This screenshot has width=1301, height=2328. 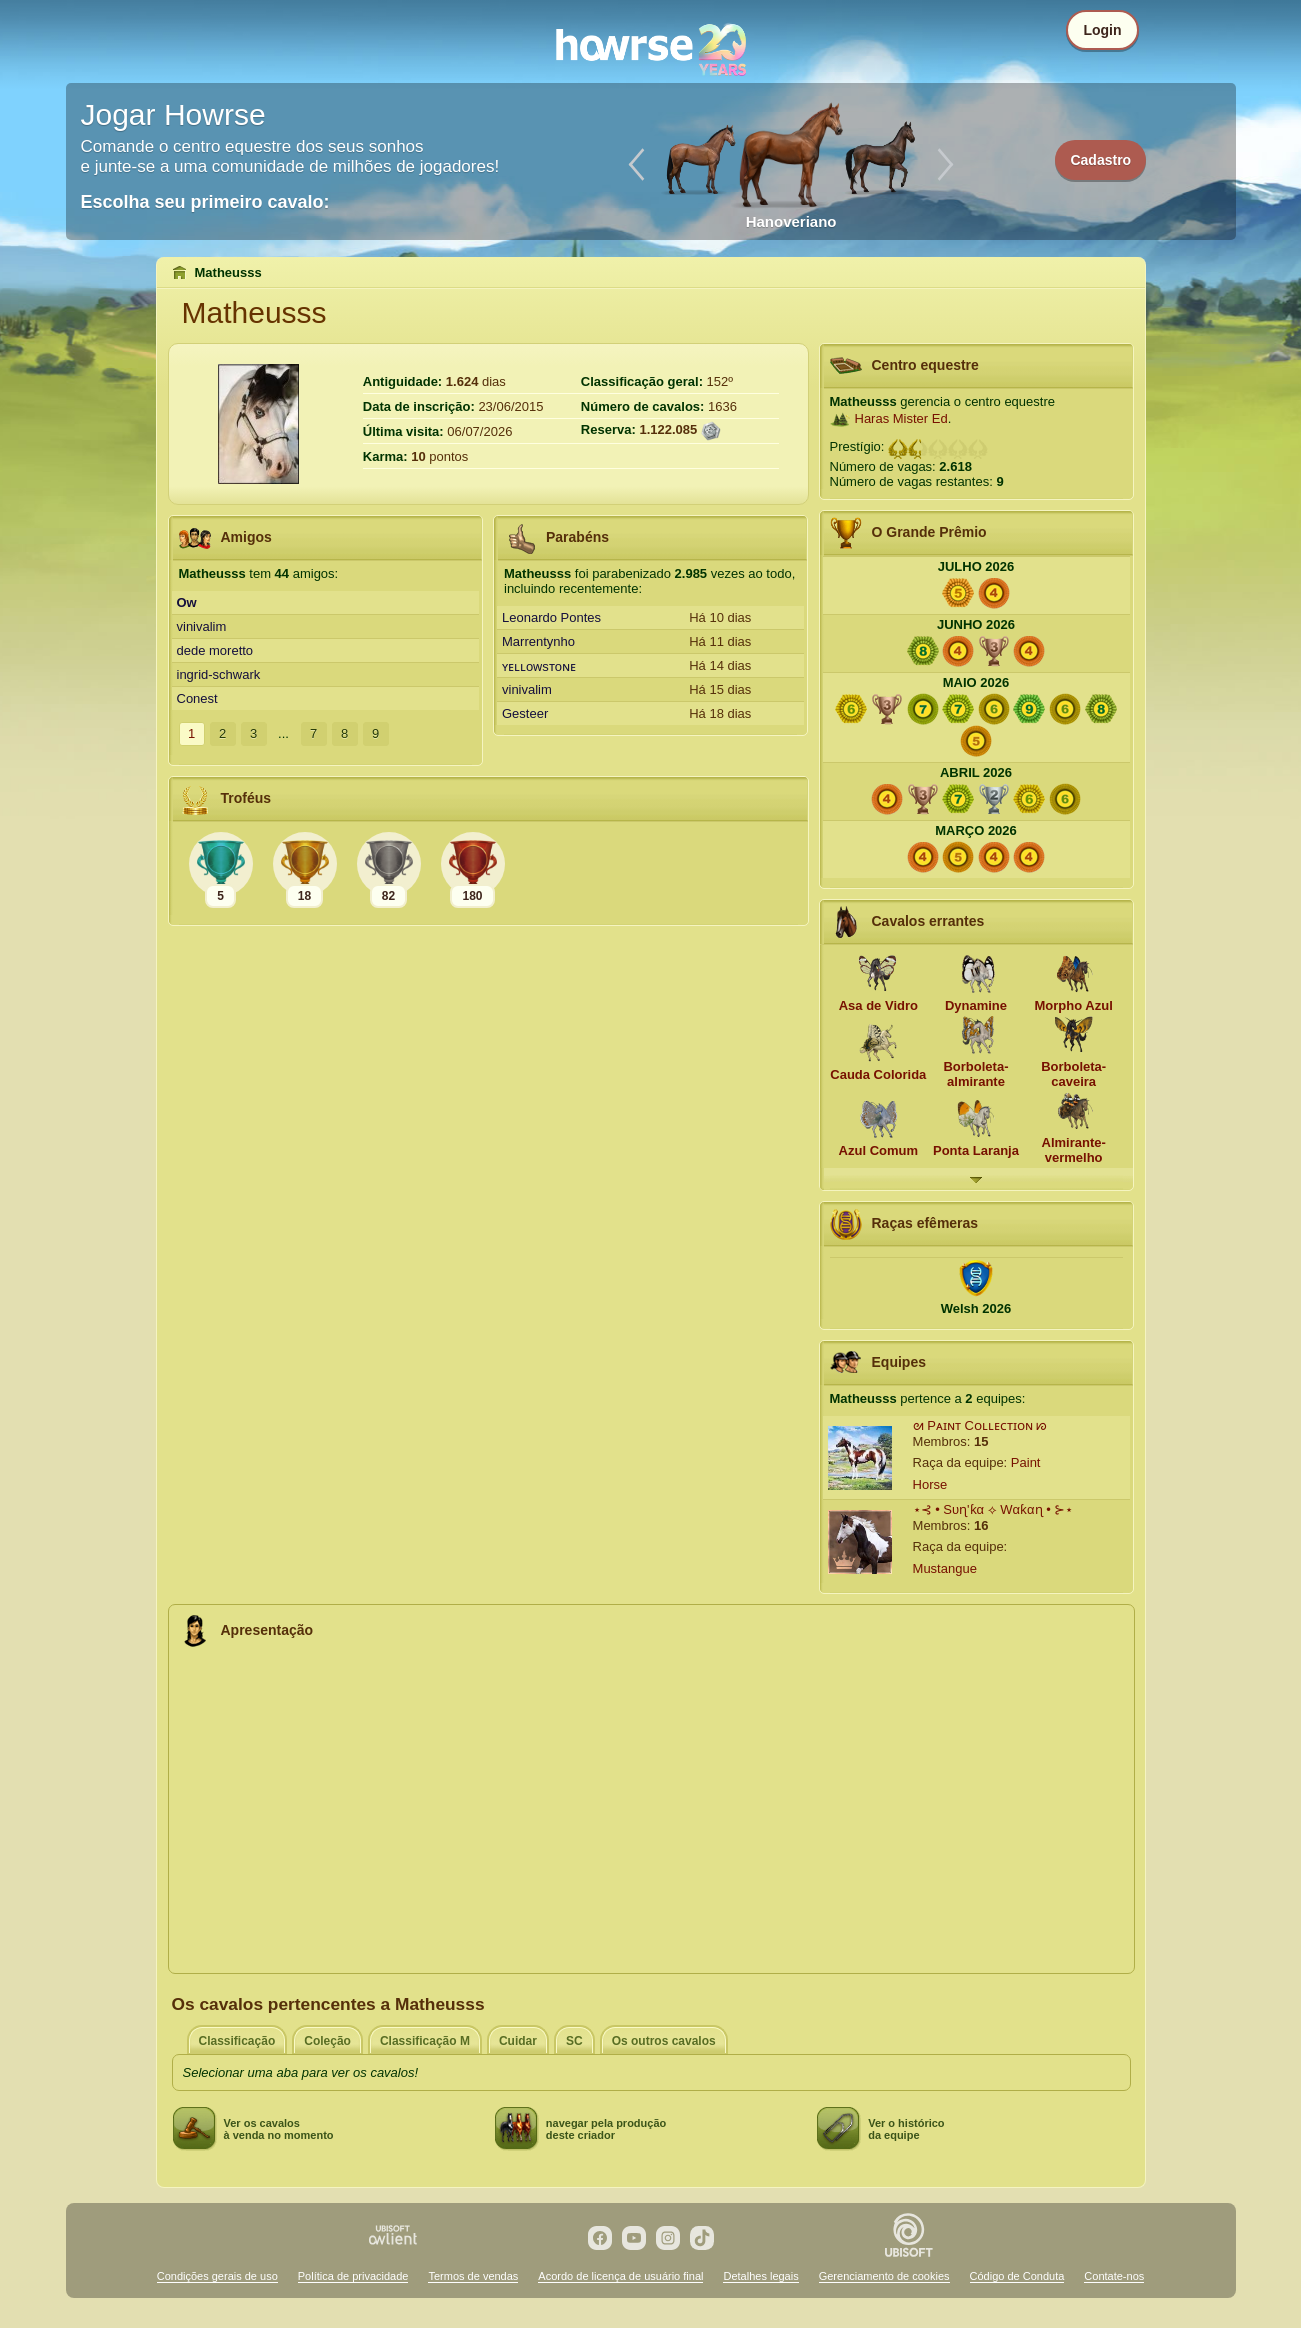 What do you see at coordinates (219, 674) in the screenshot?
I see `ingrid-schwark` at bounding box center [219, 674].